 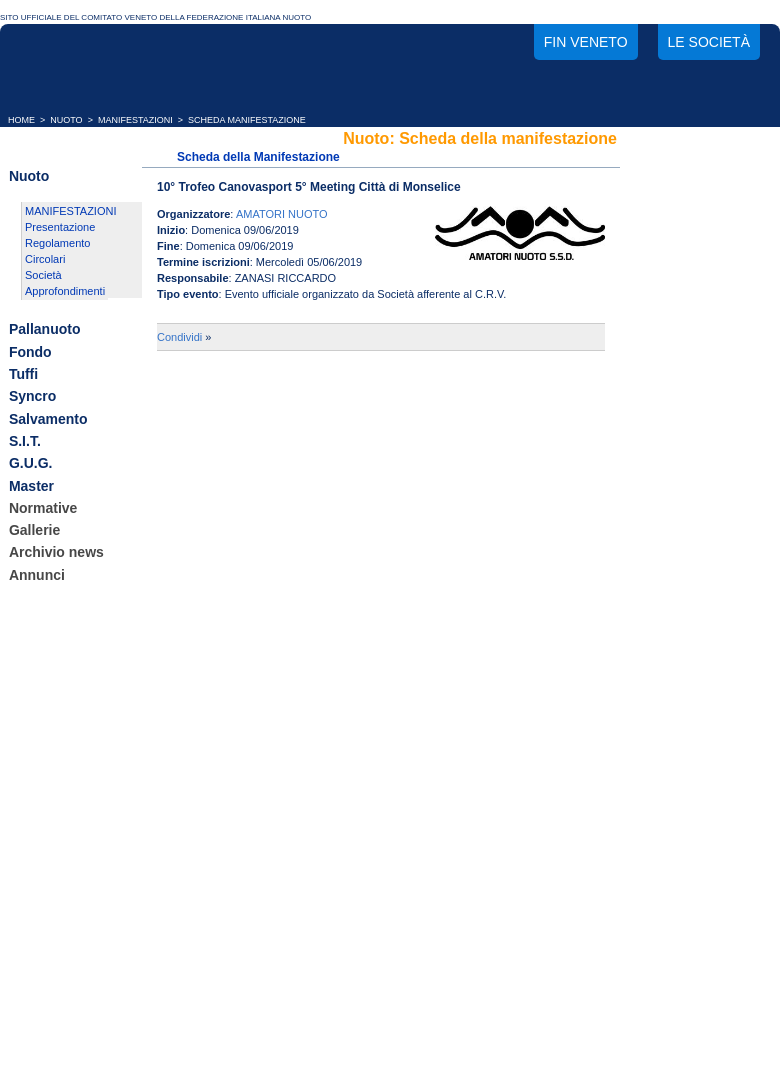 What do you see at coordinates (586, 42) in the screenshot?
I see `FIN Veneto` at bounding box center [586, 42].